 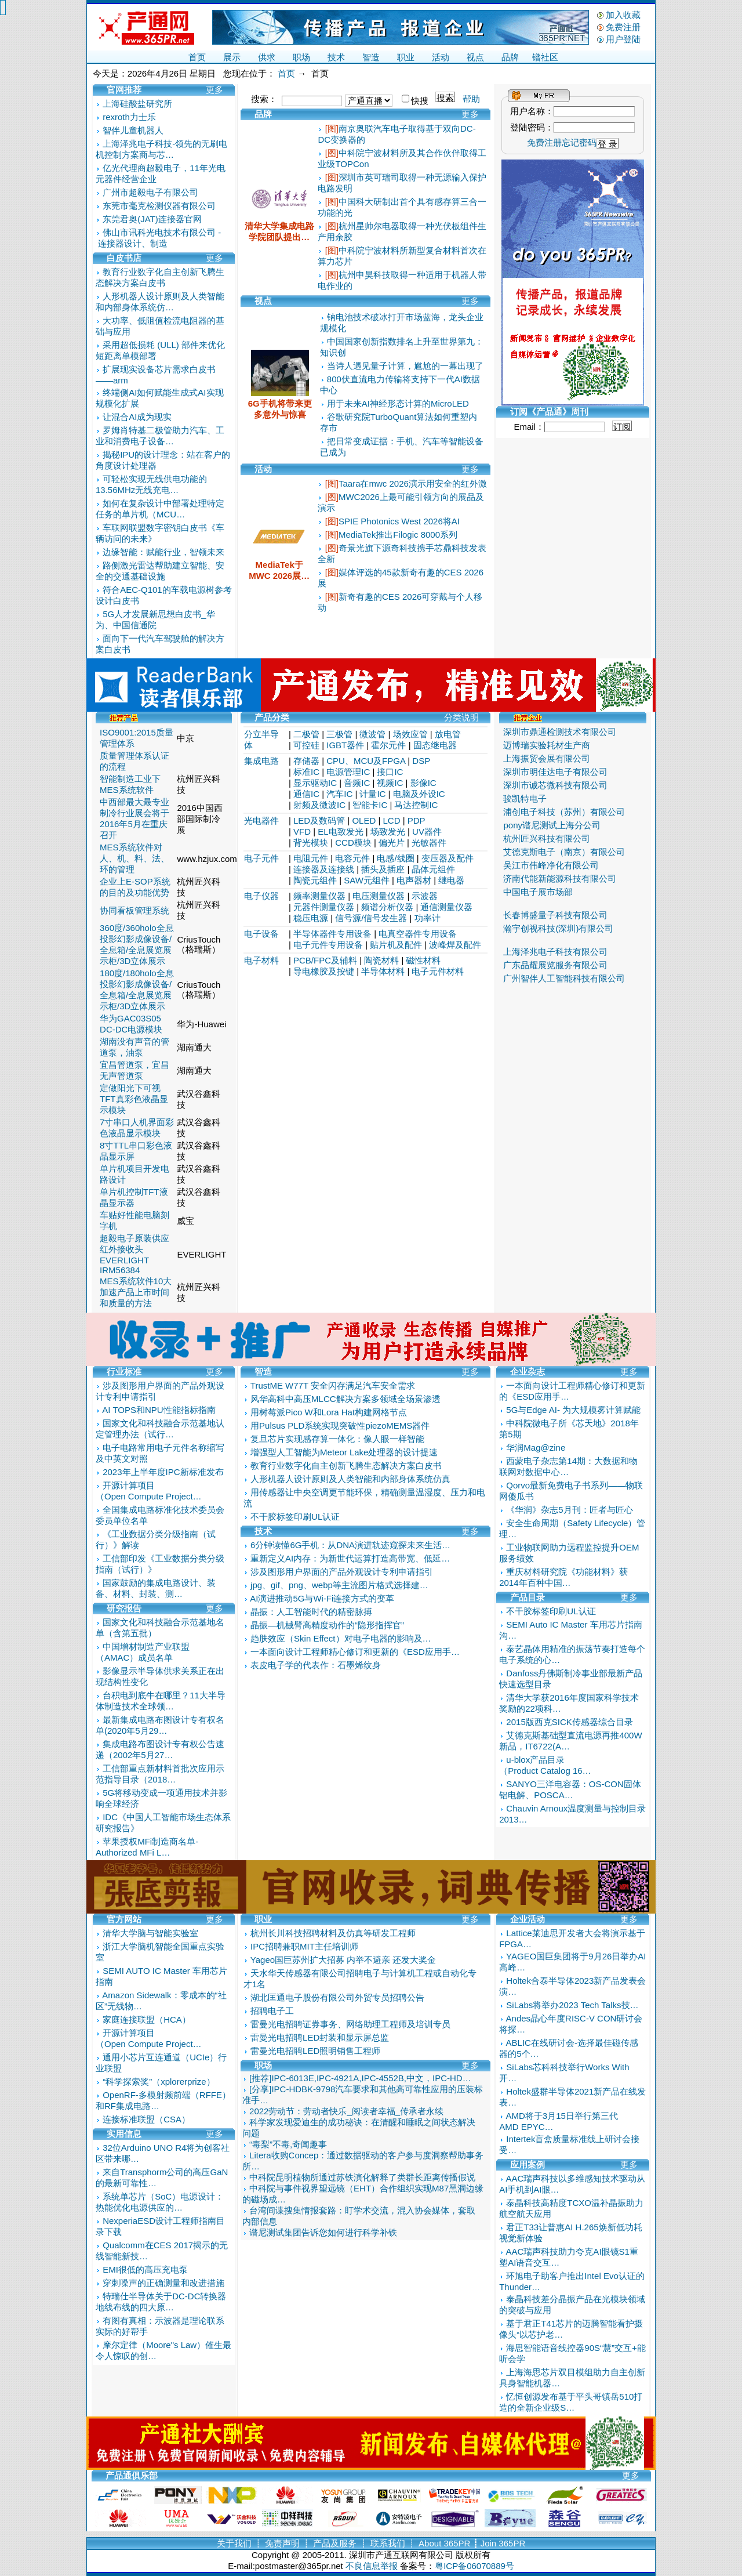 I want to click on 用Pulsus PLD系统实现突破性piezoMEMS器件, so click(x=340, y=1425).